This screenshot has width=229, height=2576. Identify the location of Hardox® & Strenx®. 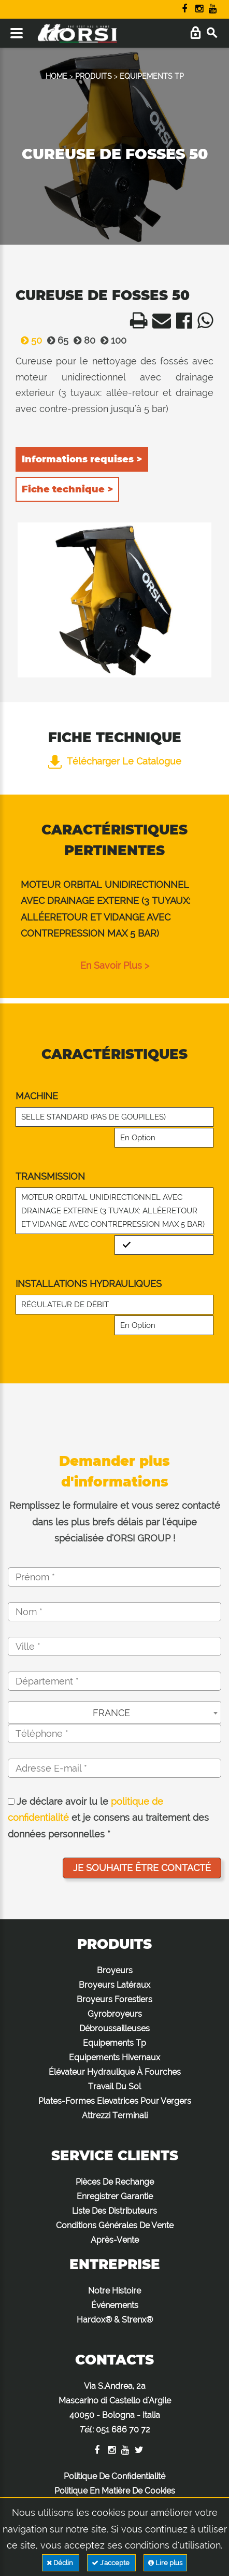
(115, 2320).